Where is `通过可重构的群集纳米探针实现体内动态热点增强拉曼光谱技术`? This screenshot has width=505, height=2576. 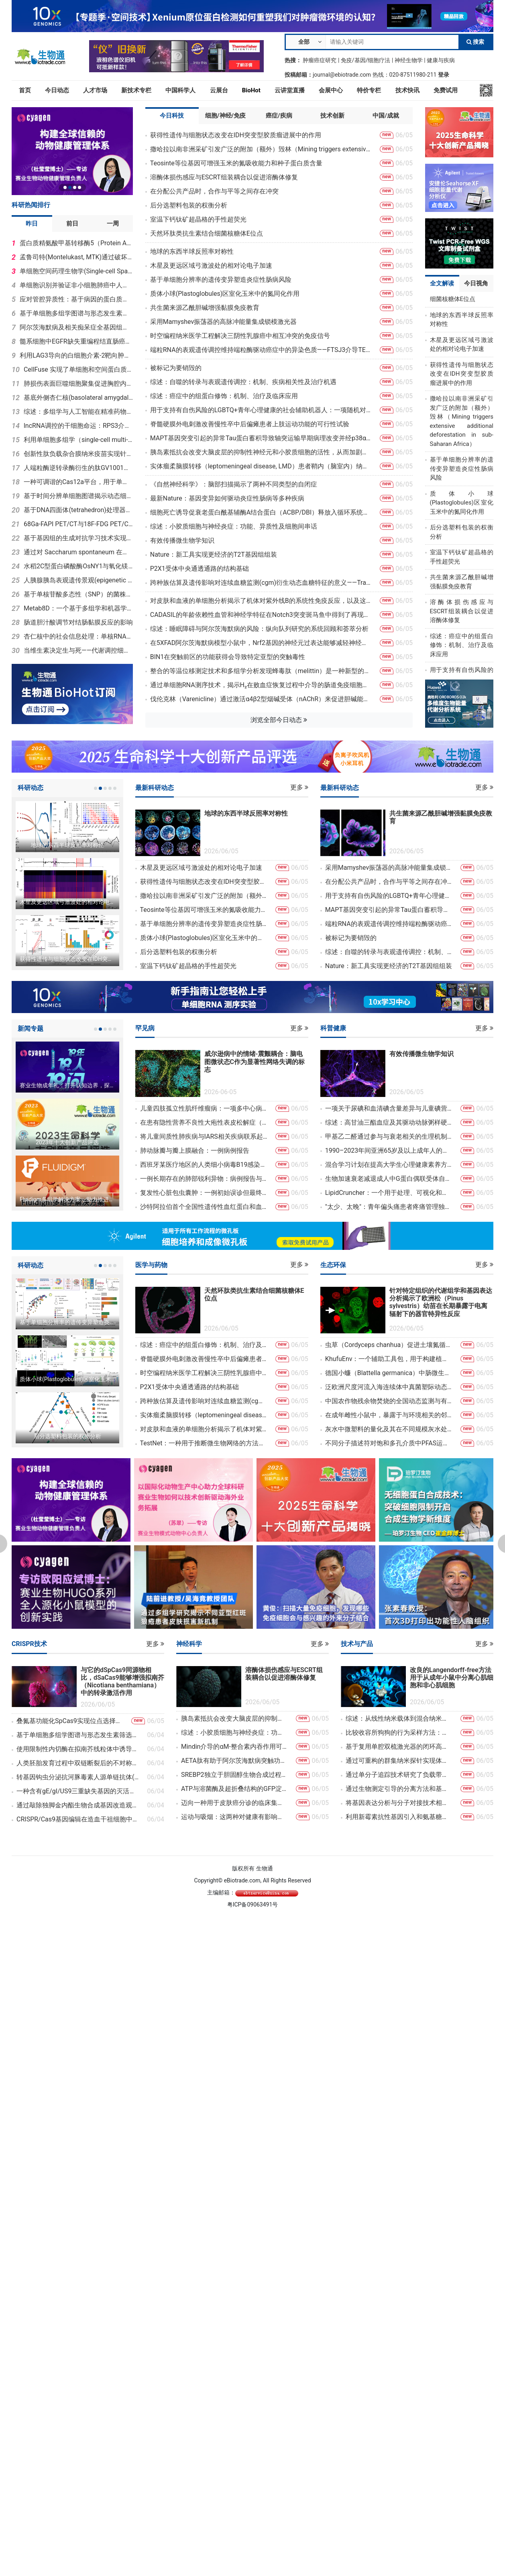
通过可重构的群集纳米探针实现体内动态热点增强拉曼光谱技术 is located at coordinates (399, 1760).